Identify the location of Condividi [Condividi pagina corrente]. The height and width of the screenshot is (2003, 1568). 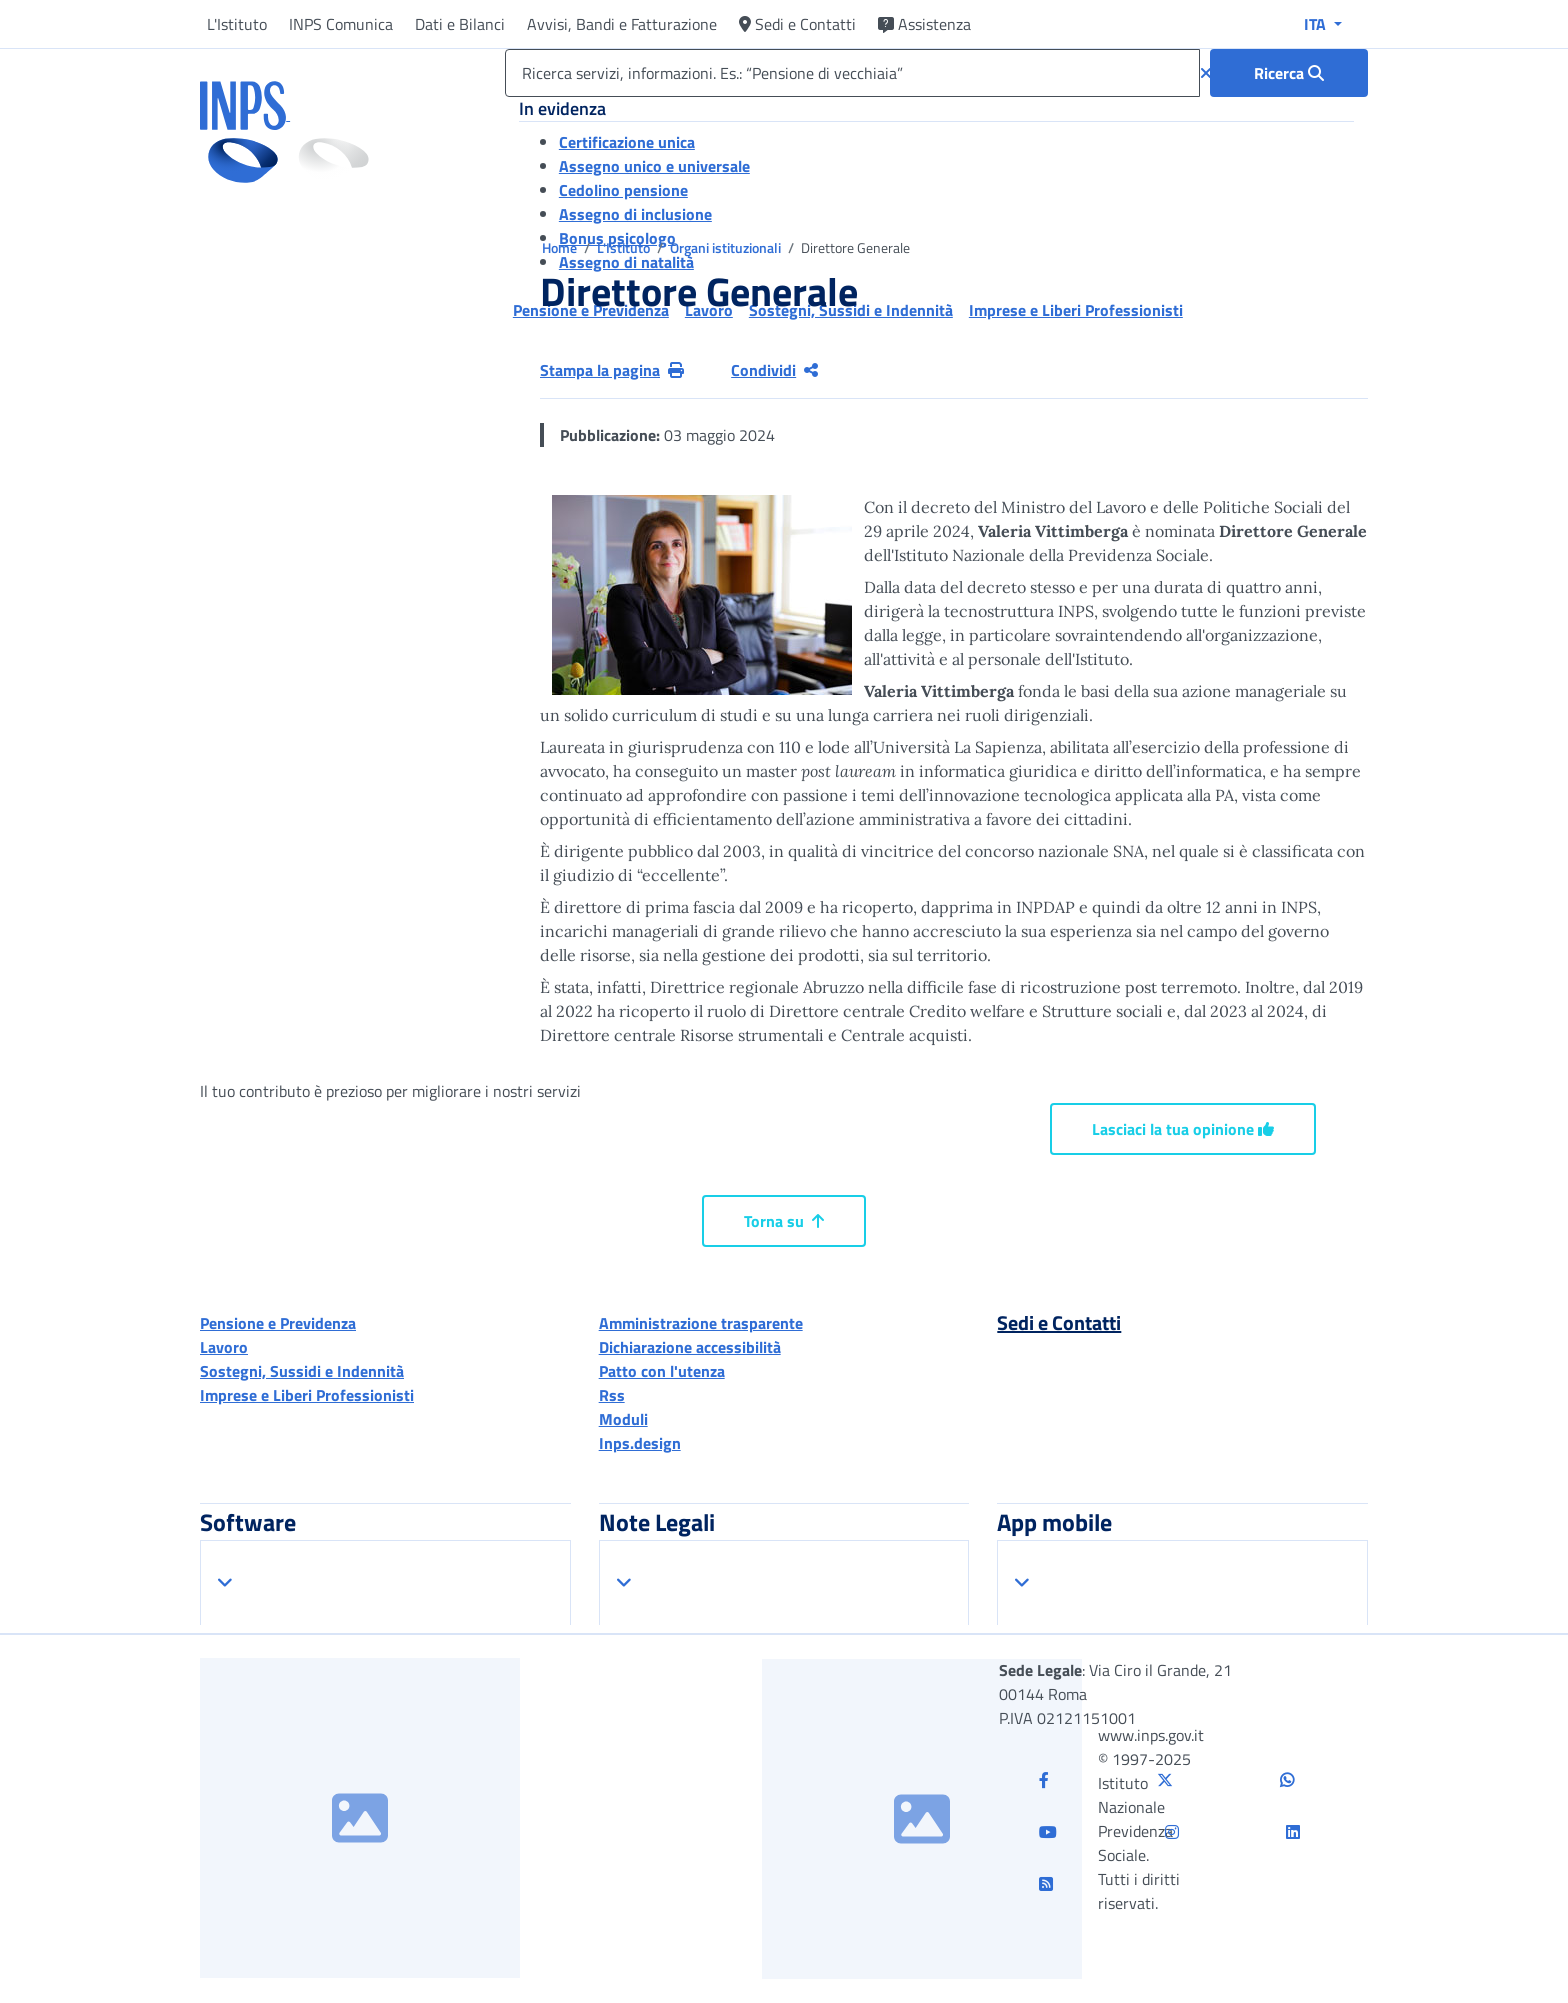
(774, 370).